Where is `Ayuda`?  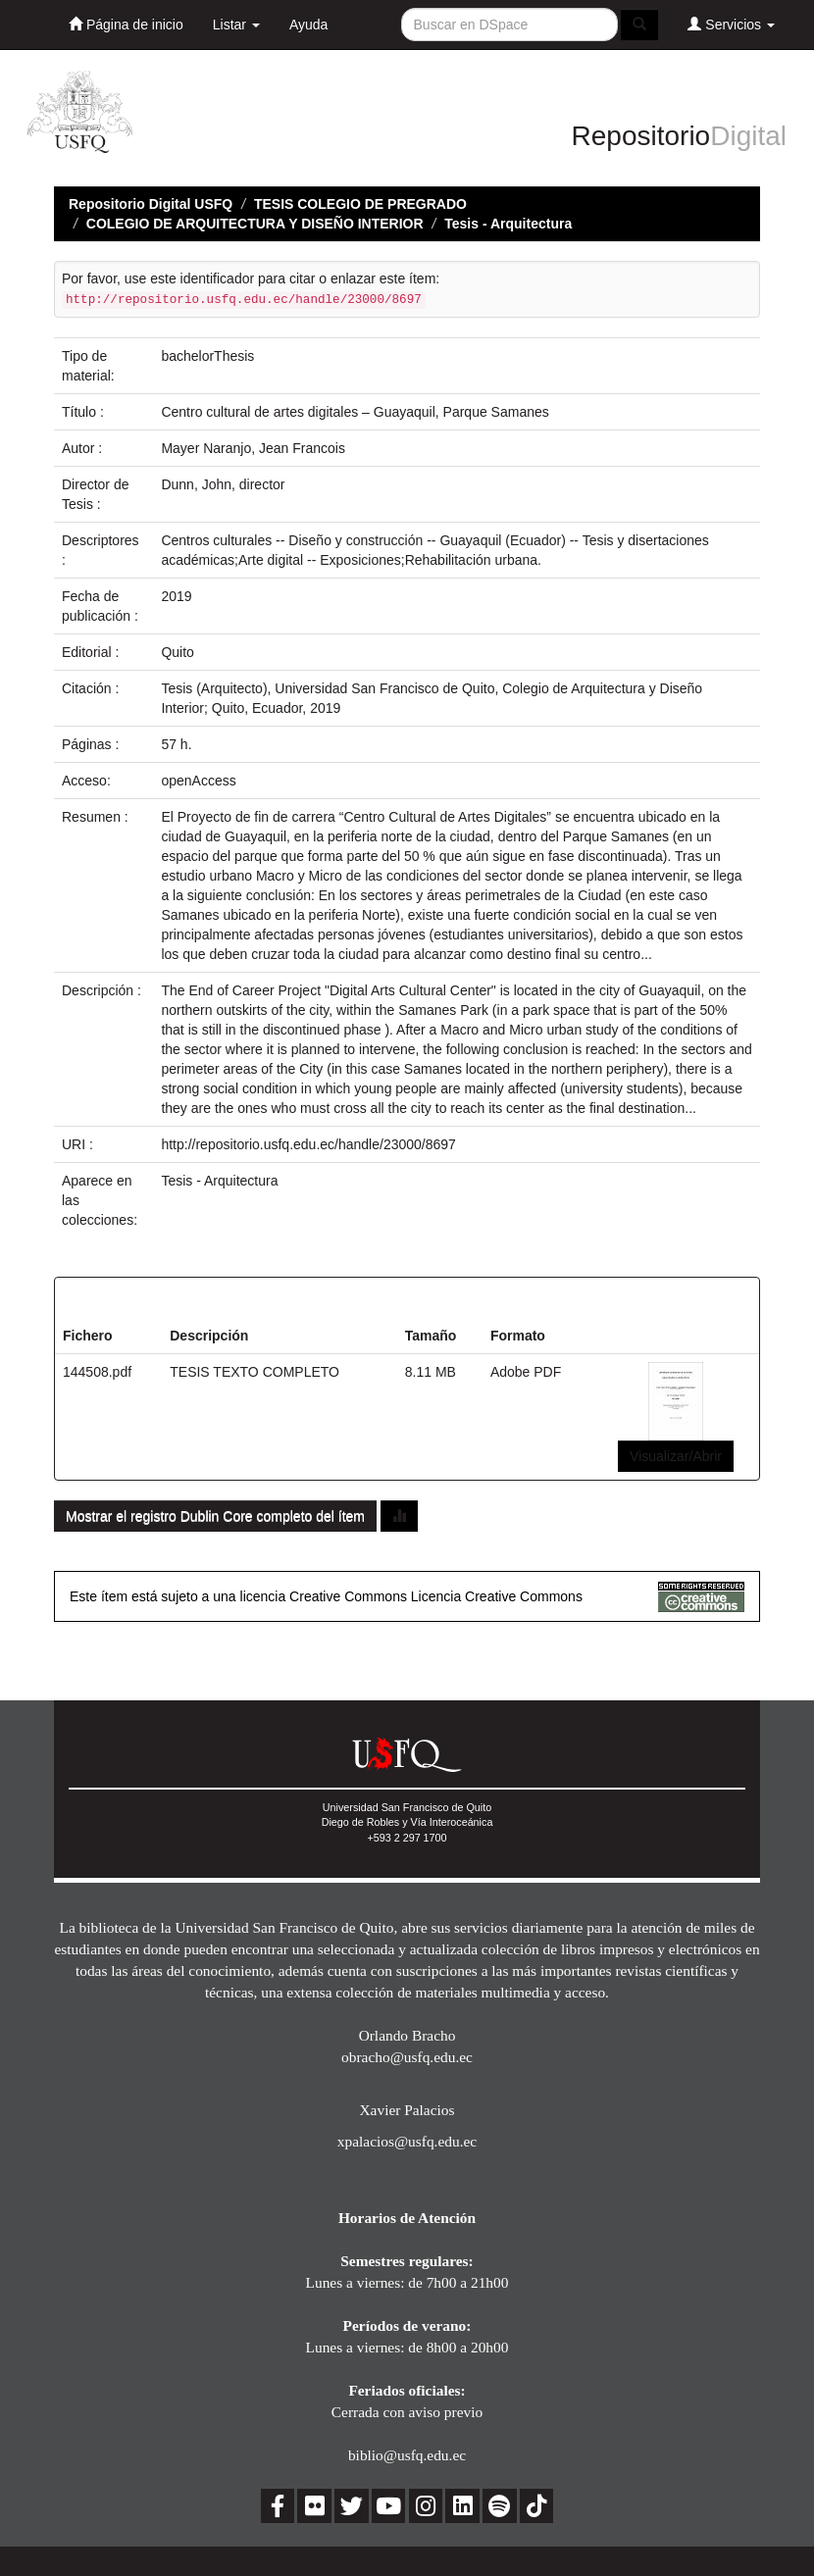
Ayuda is located at coordinates (308, 24).